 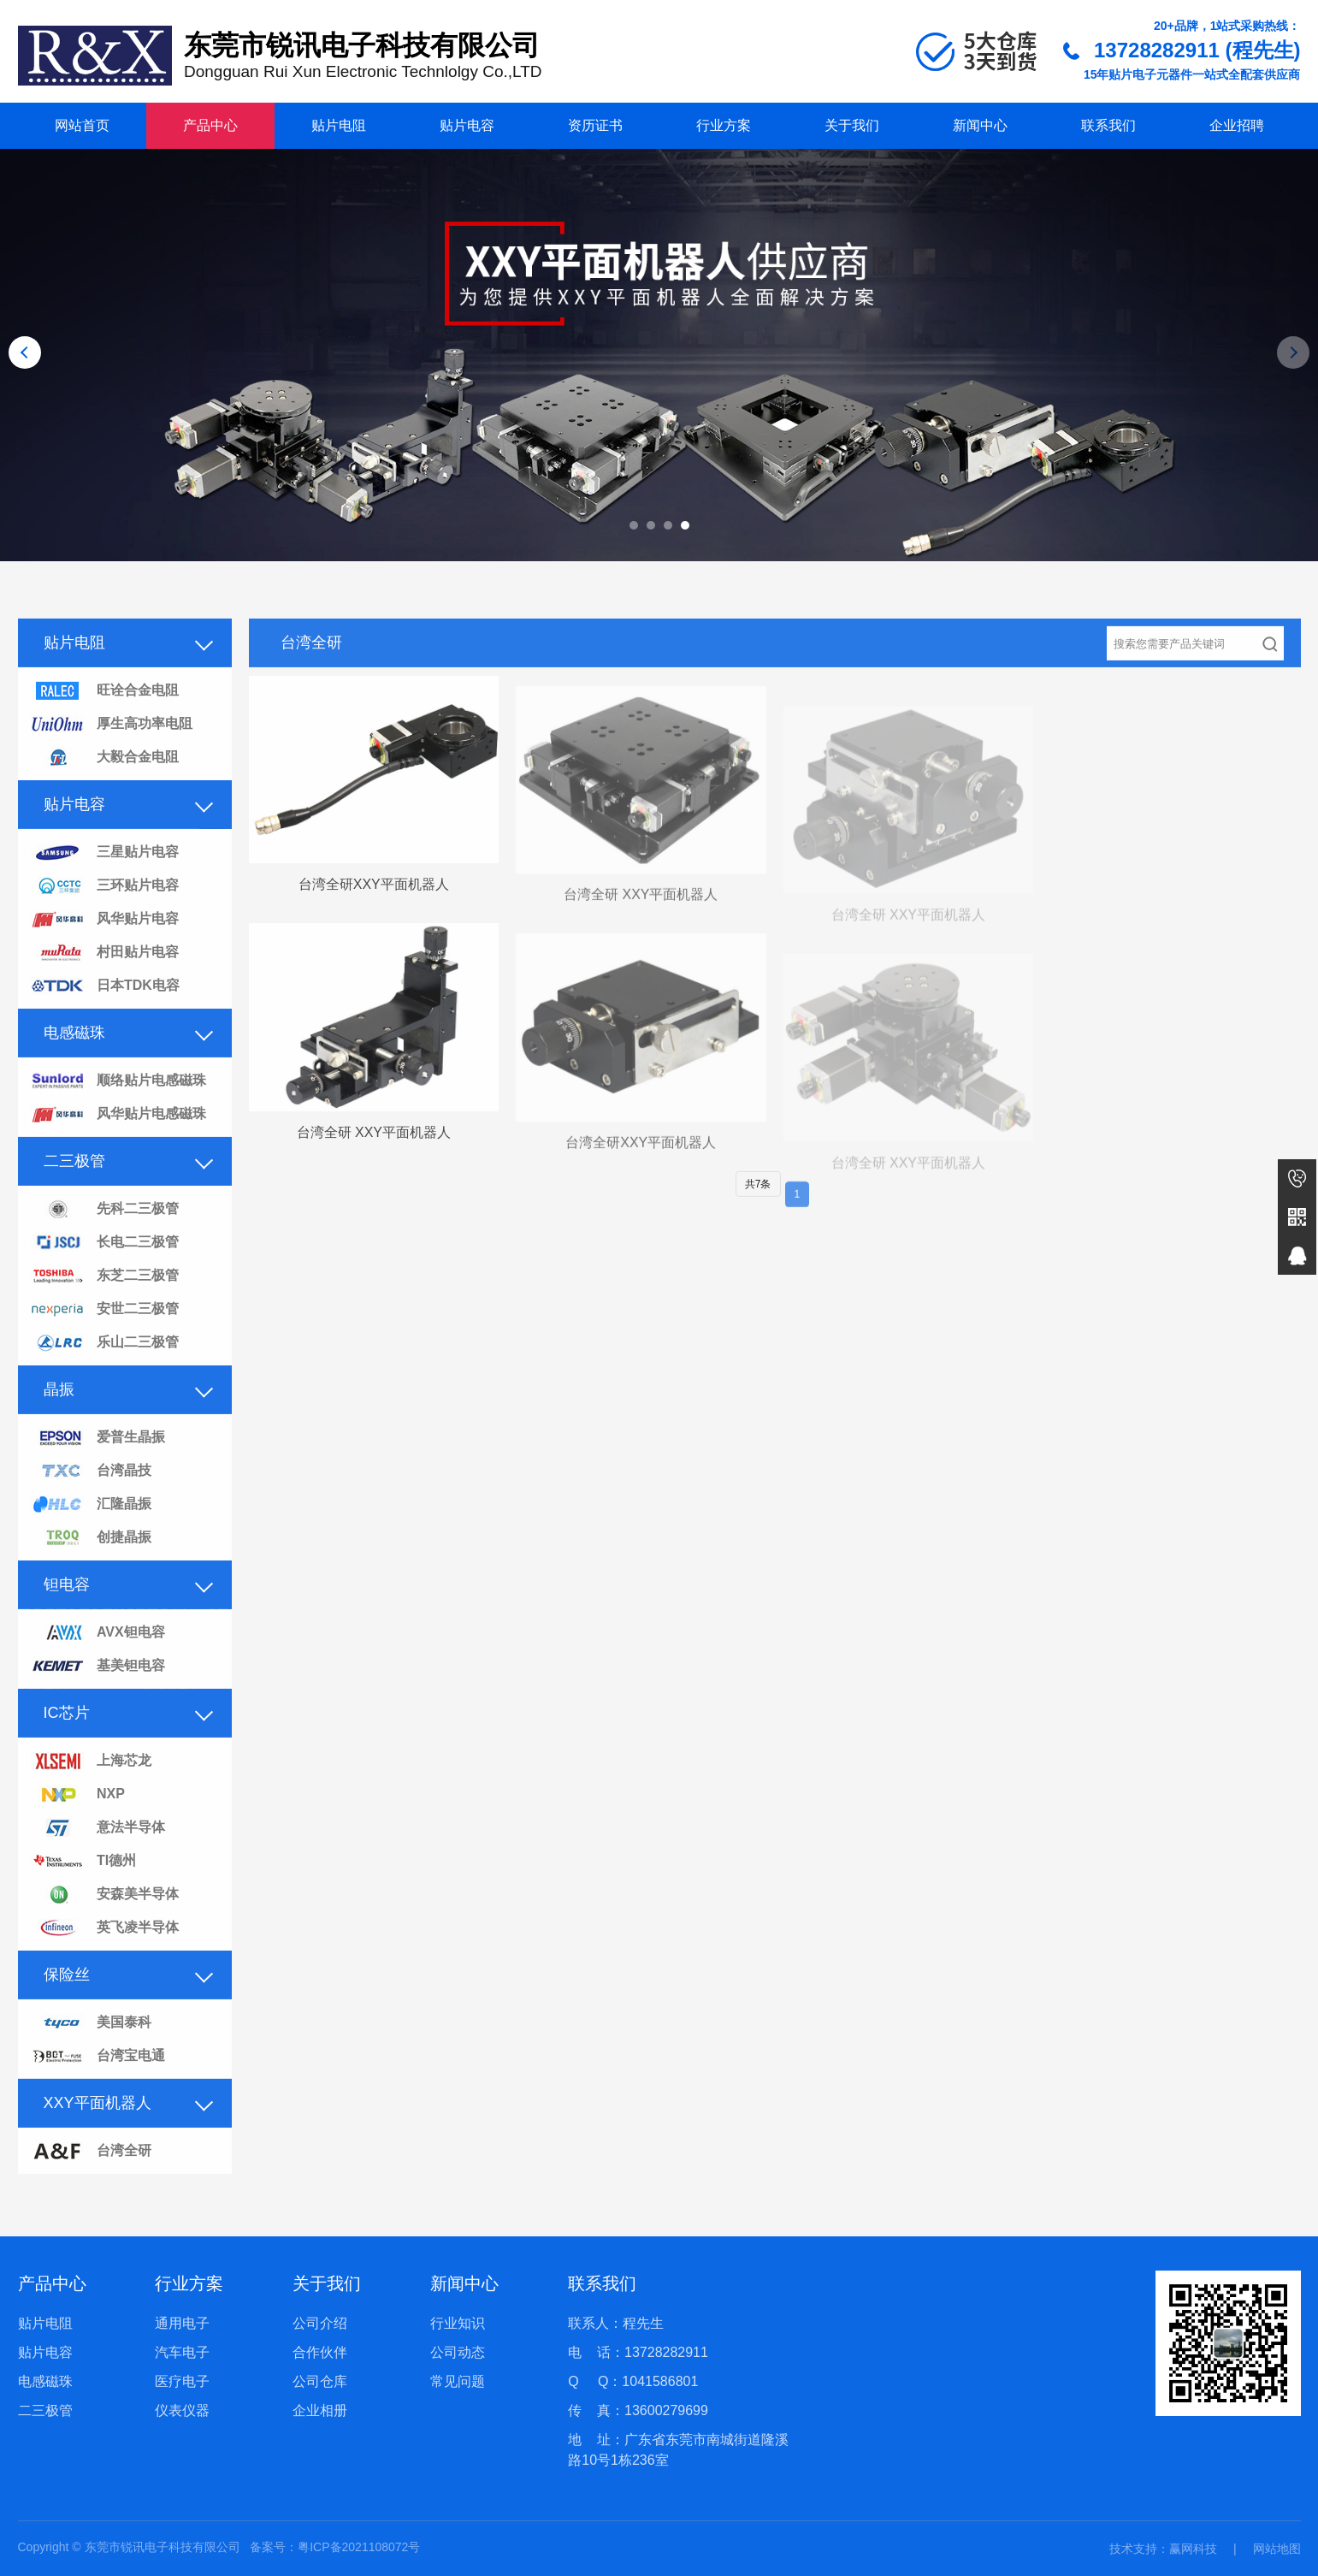 What do you see at coordinates (91, 1786) in the screenshot?
I see `上海芯龙` at bounding box center [91, 1786].